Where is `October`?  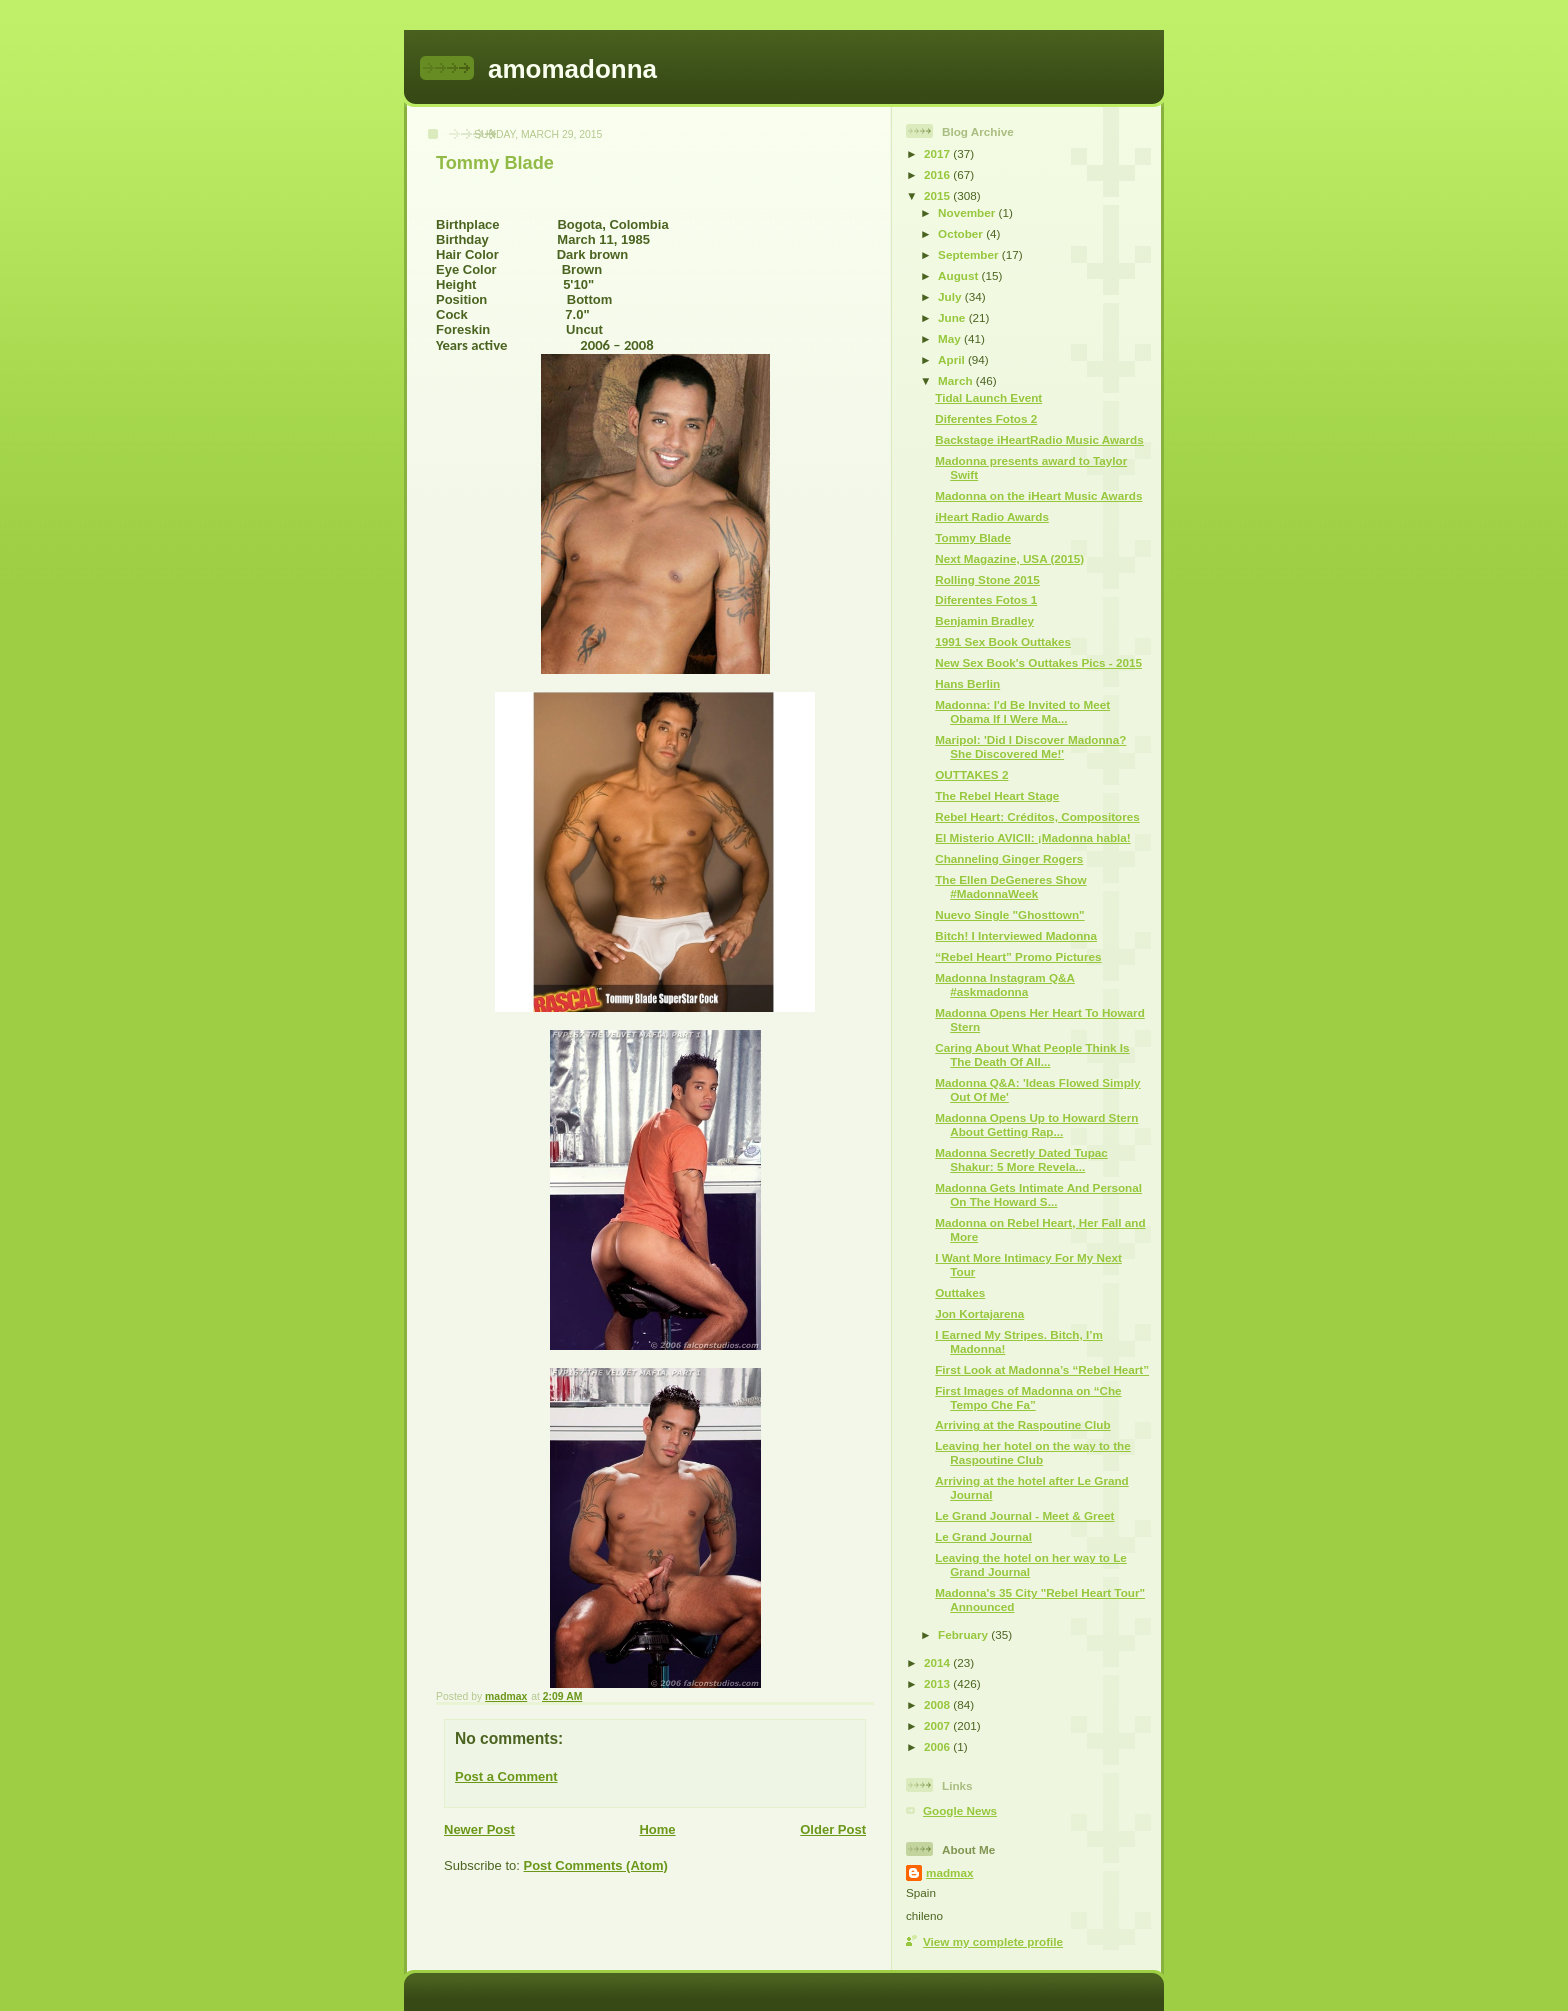 October is located at coordinates (962, 233).